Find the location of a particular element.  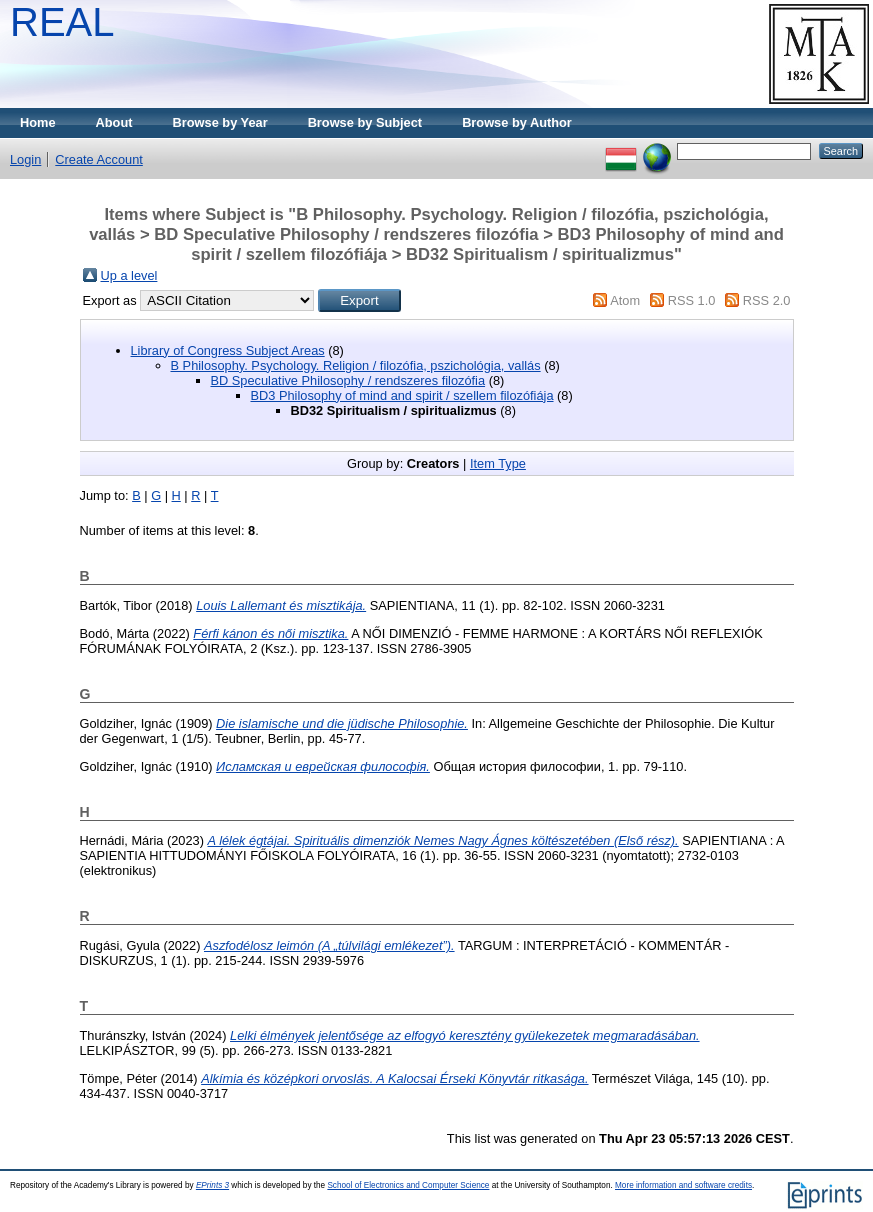

Library of Congress Subject Areas is located at coordinates (228, 350).